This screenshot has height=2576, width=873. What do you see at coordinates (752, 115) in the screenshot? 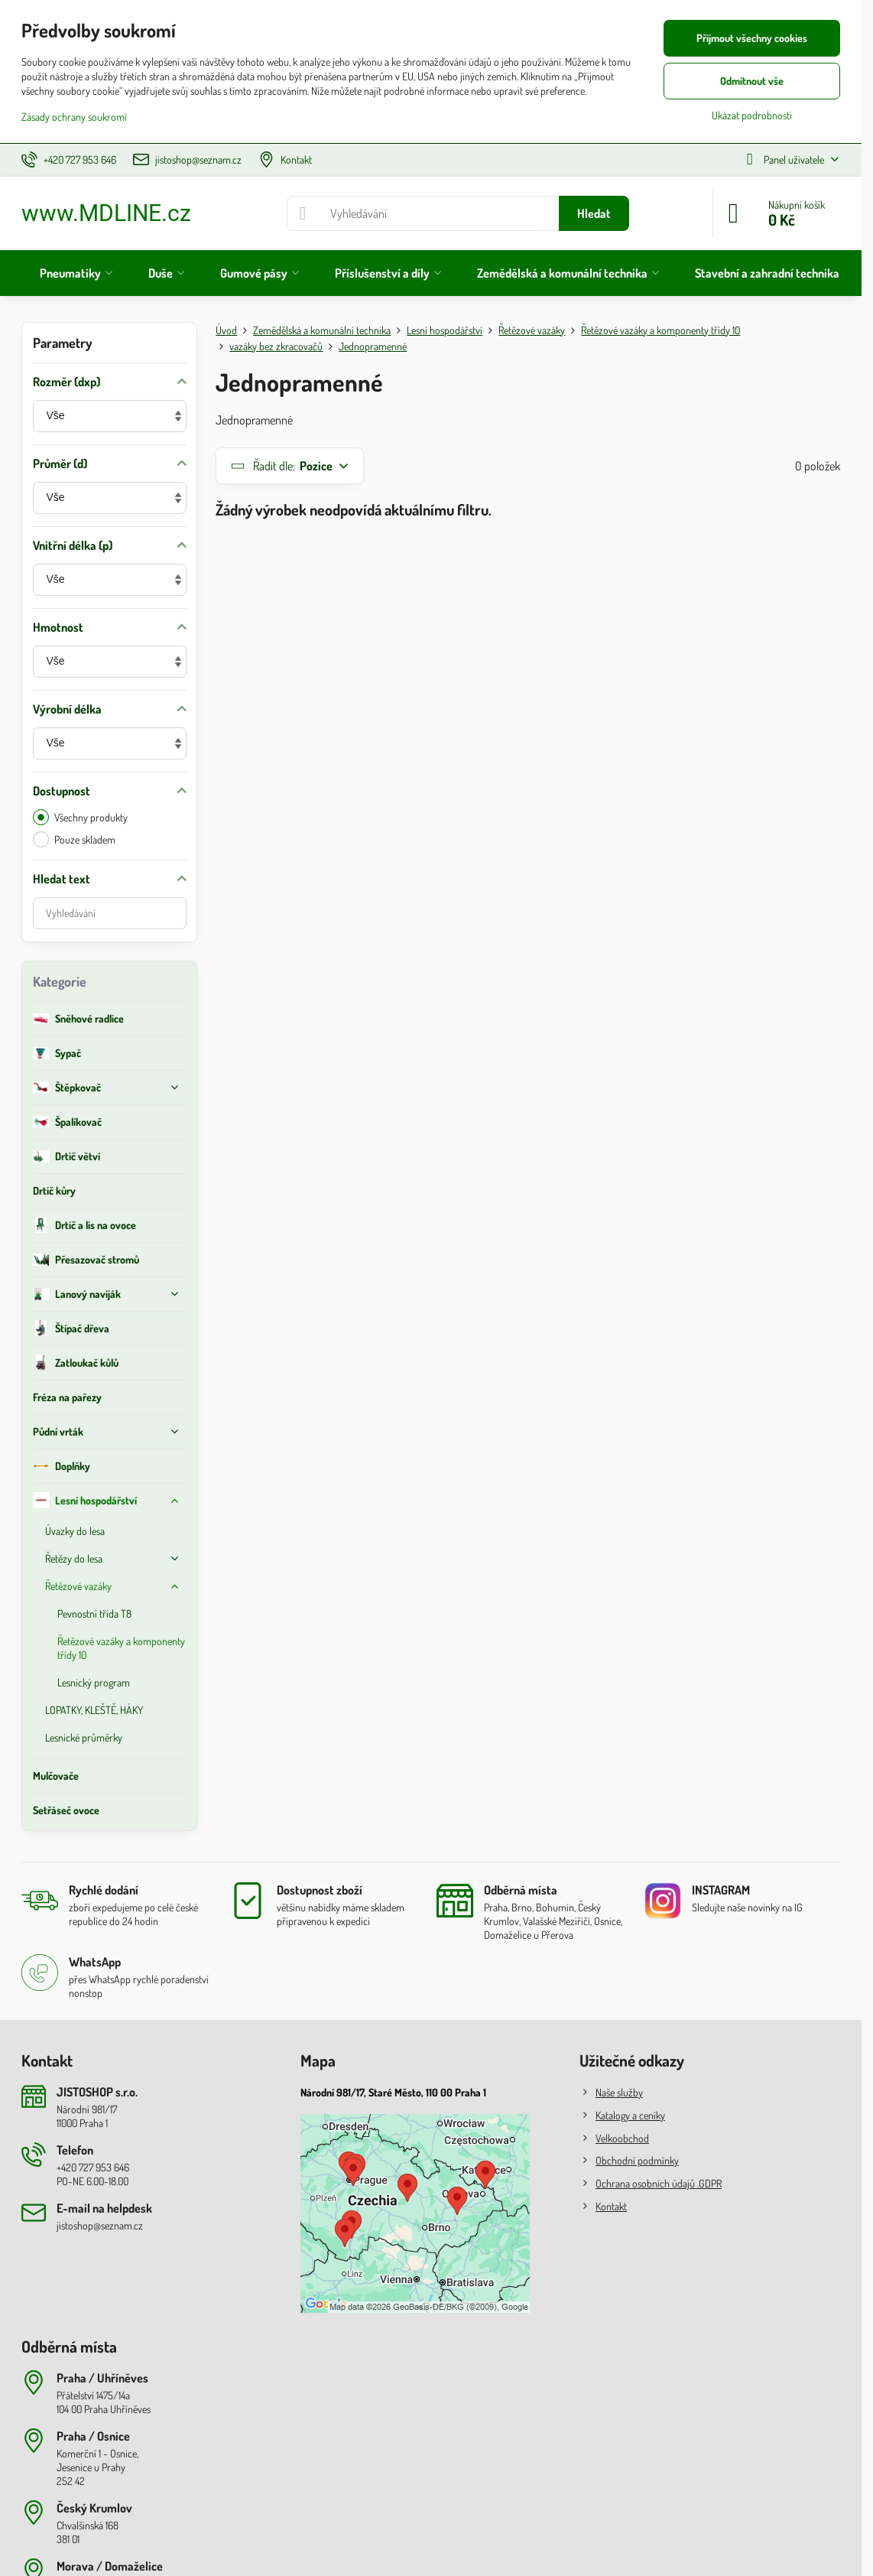
I see `Ukázat podrobnosti` at bounding box center [752, 115].